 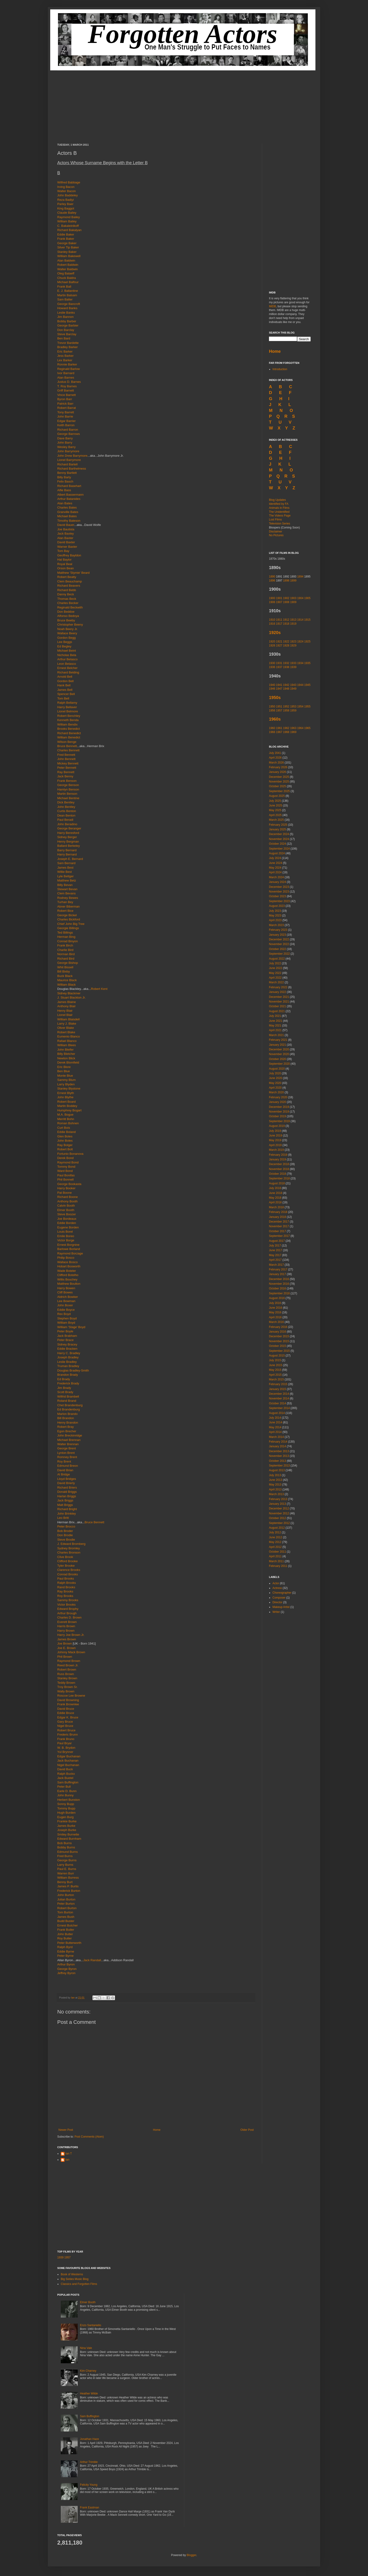 I want to click on Alfonso Bedoya, so click(x=68, y=616).